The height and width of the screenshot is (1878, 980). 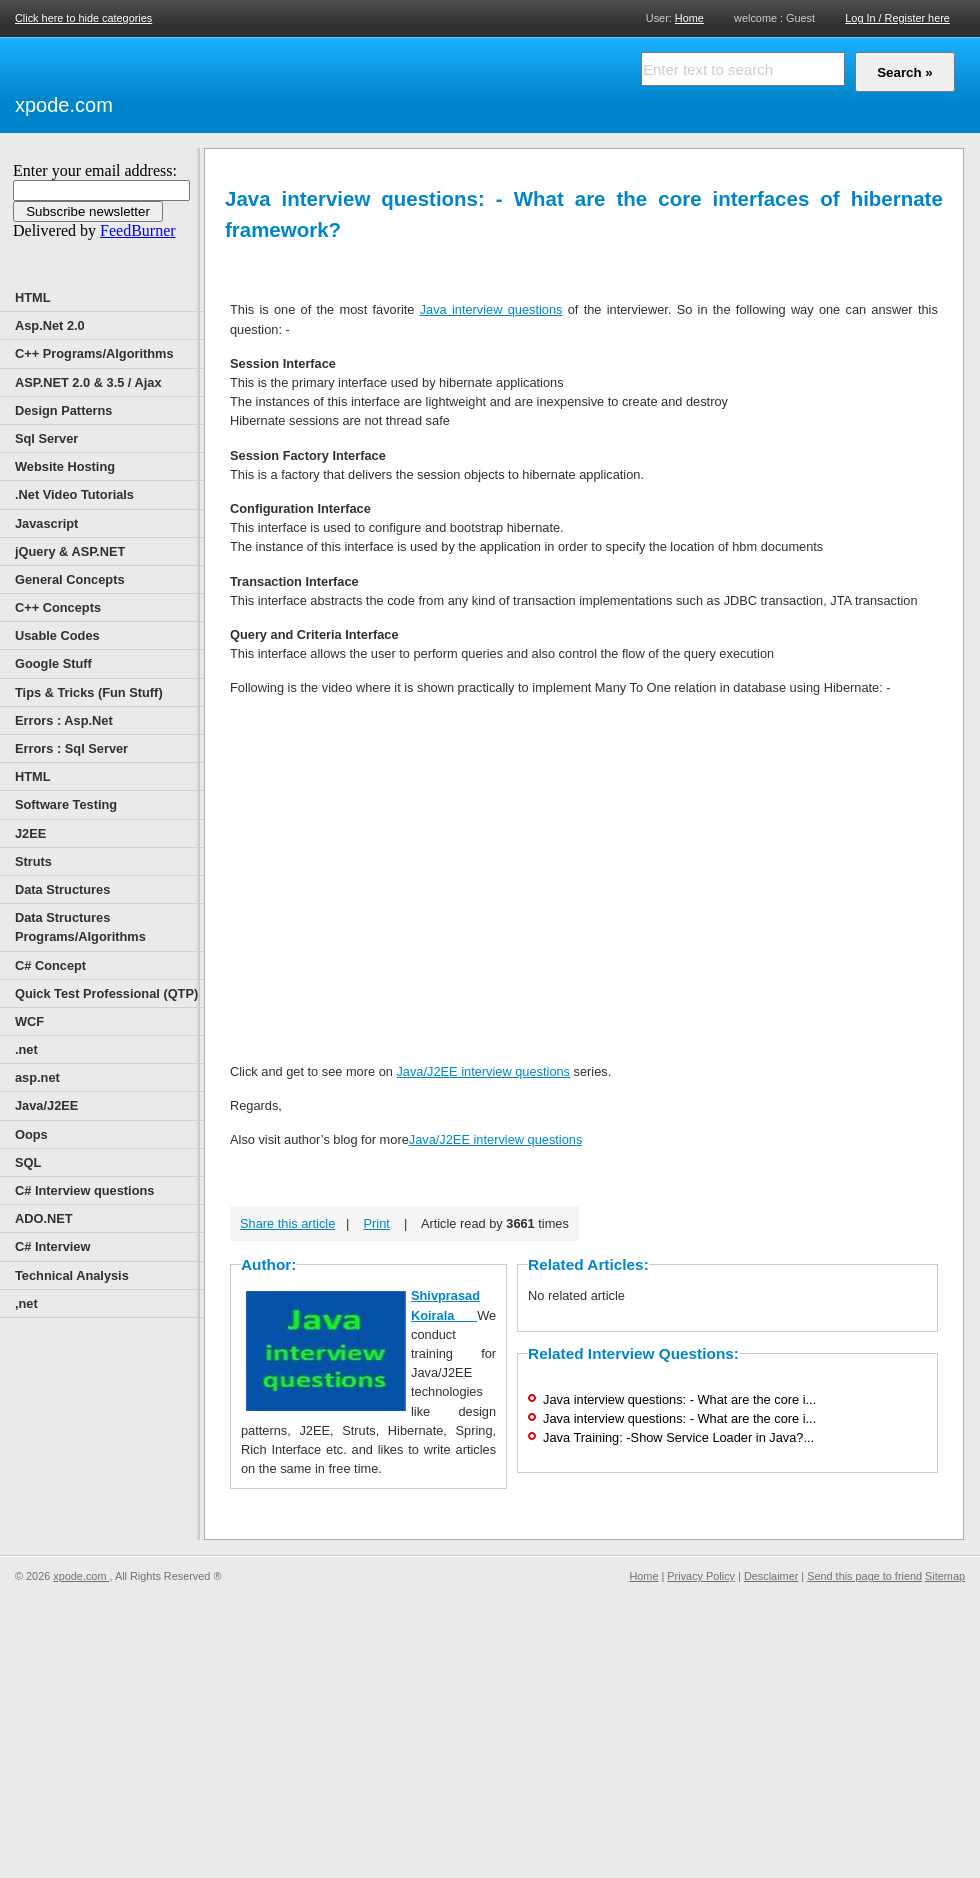 What do you see at coordinates (483, 1071) in the screenshot?
I see `Java/J2EE interview questions` at bounding box center [483, 1071].